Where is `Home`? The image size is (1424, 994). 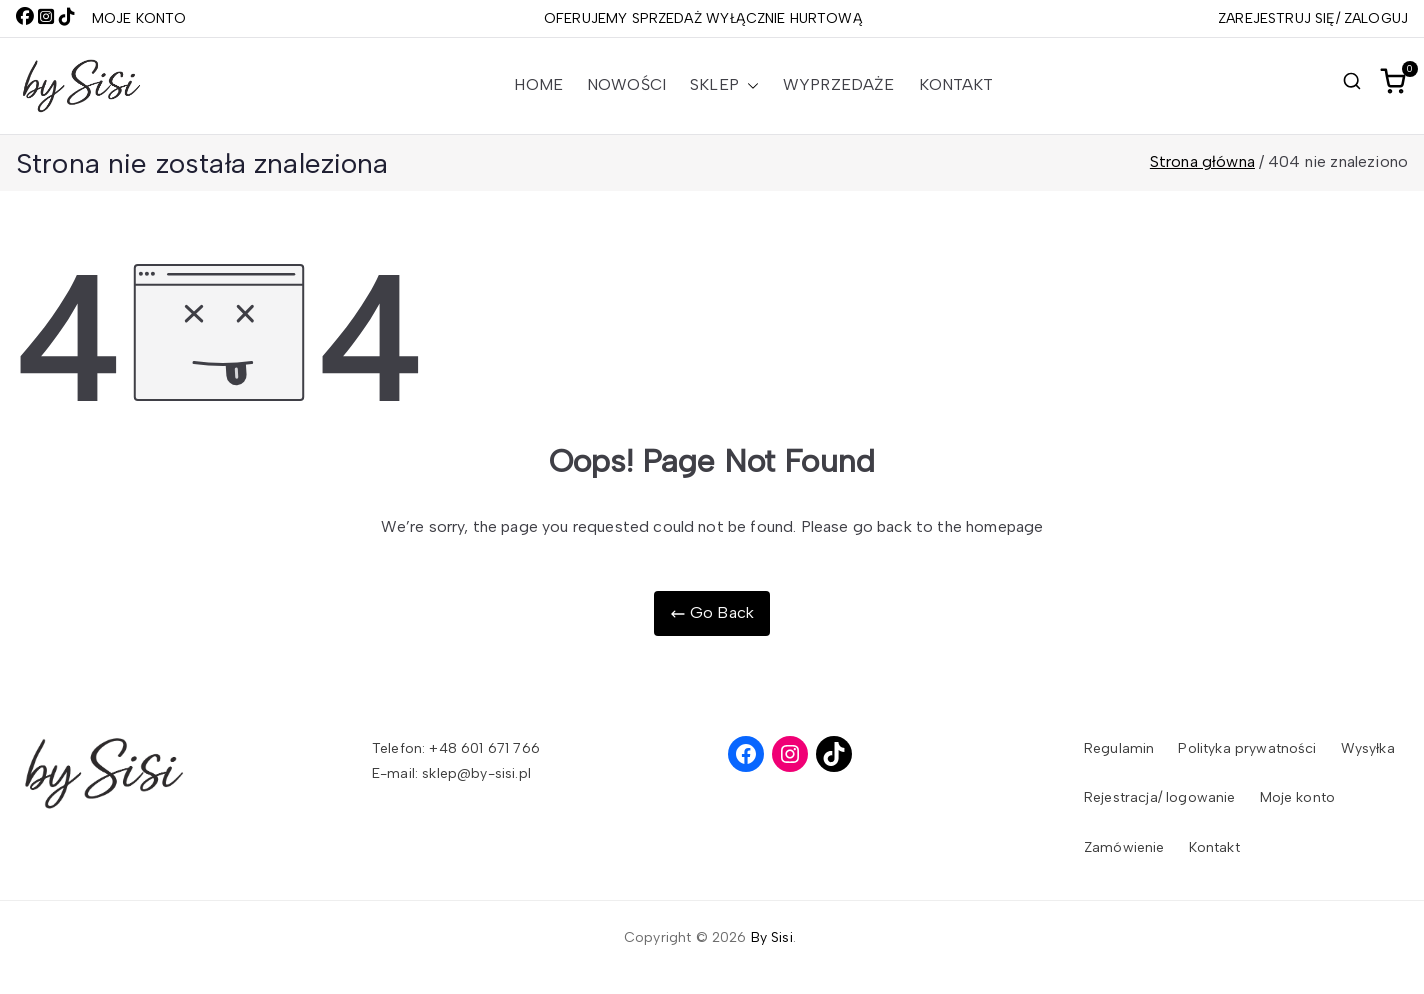
Home is located at coordinates (538, 84).